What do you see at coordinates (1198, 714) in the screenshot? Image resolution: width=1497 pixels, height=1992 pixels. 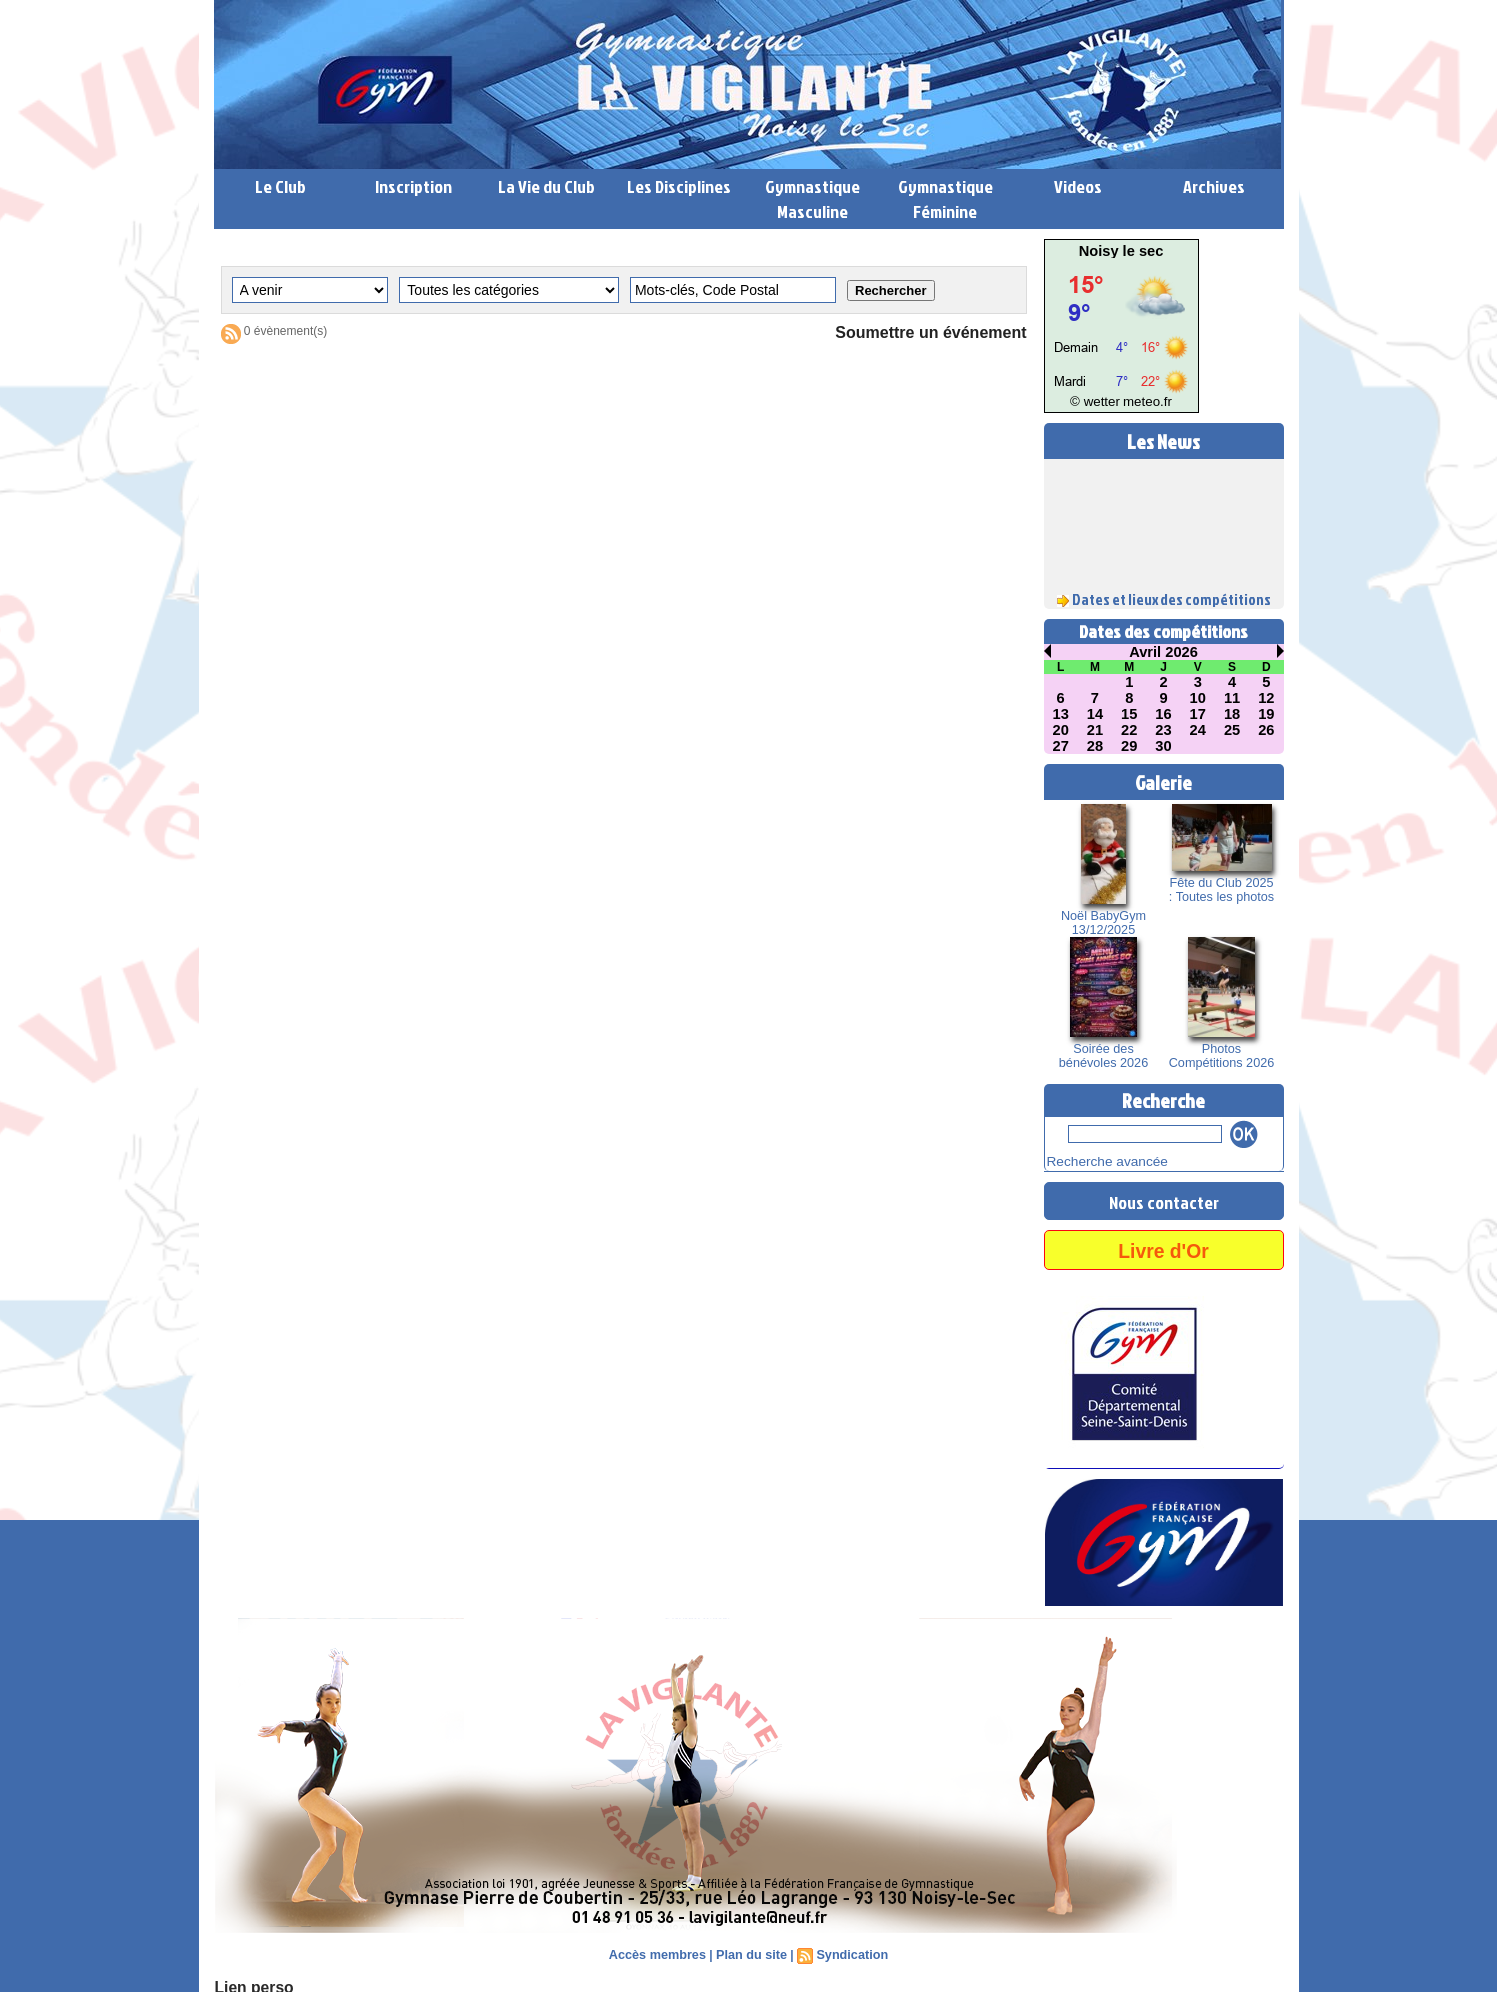 I see `17` at bounding box center [1198, 714].